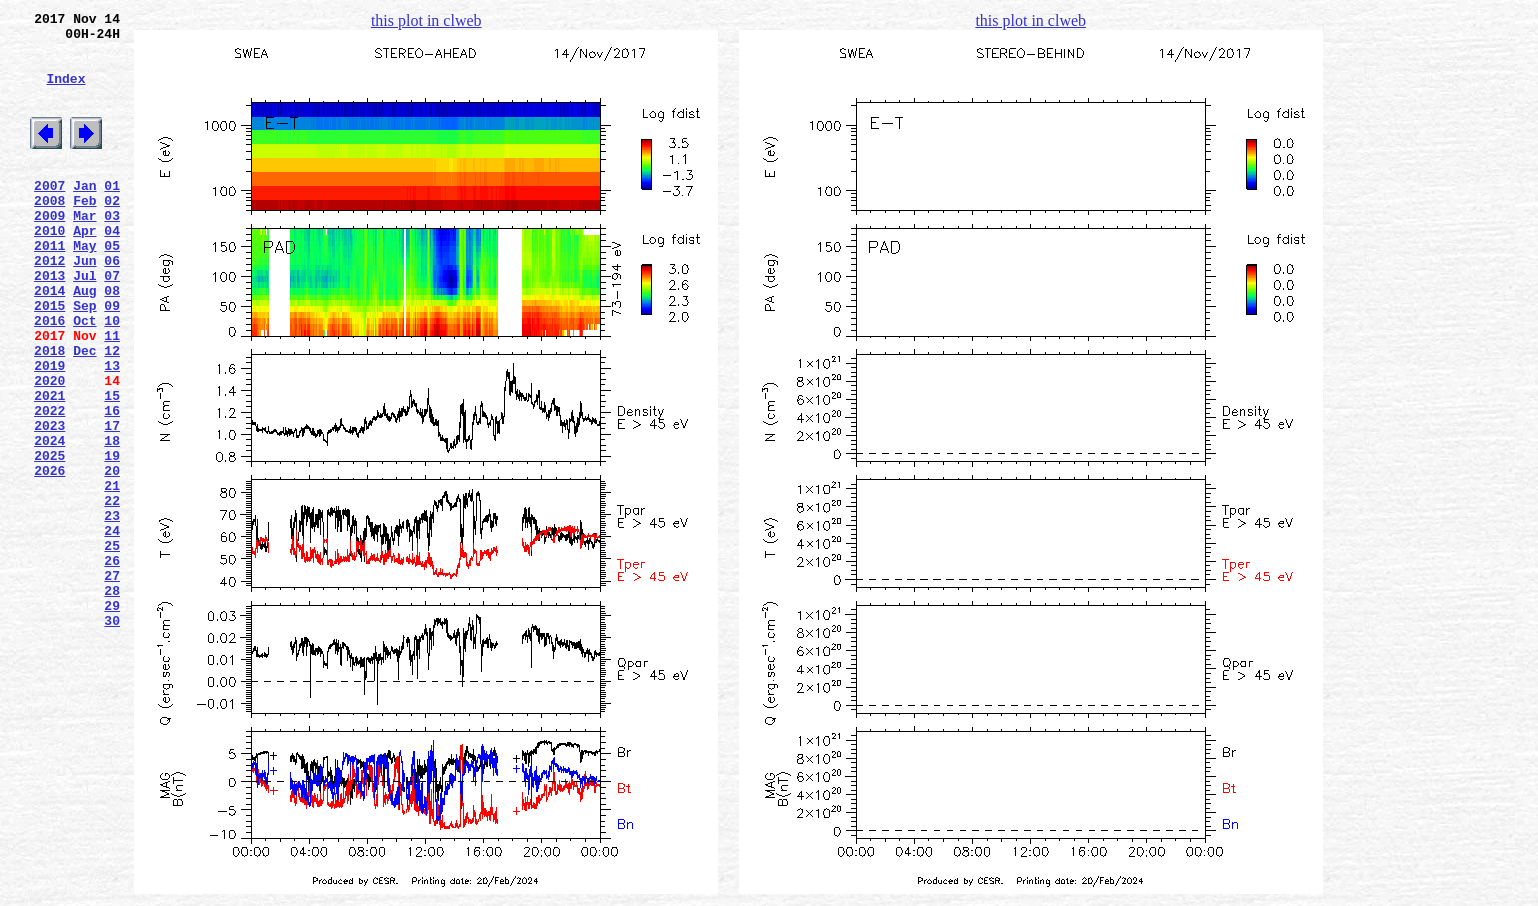 The width and height of the screenshot is (1538, 906). I want to click on 2016, so click(49, 377).